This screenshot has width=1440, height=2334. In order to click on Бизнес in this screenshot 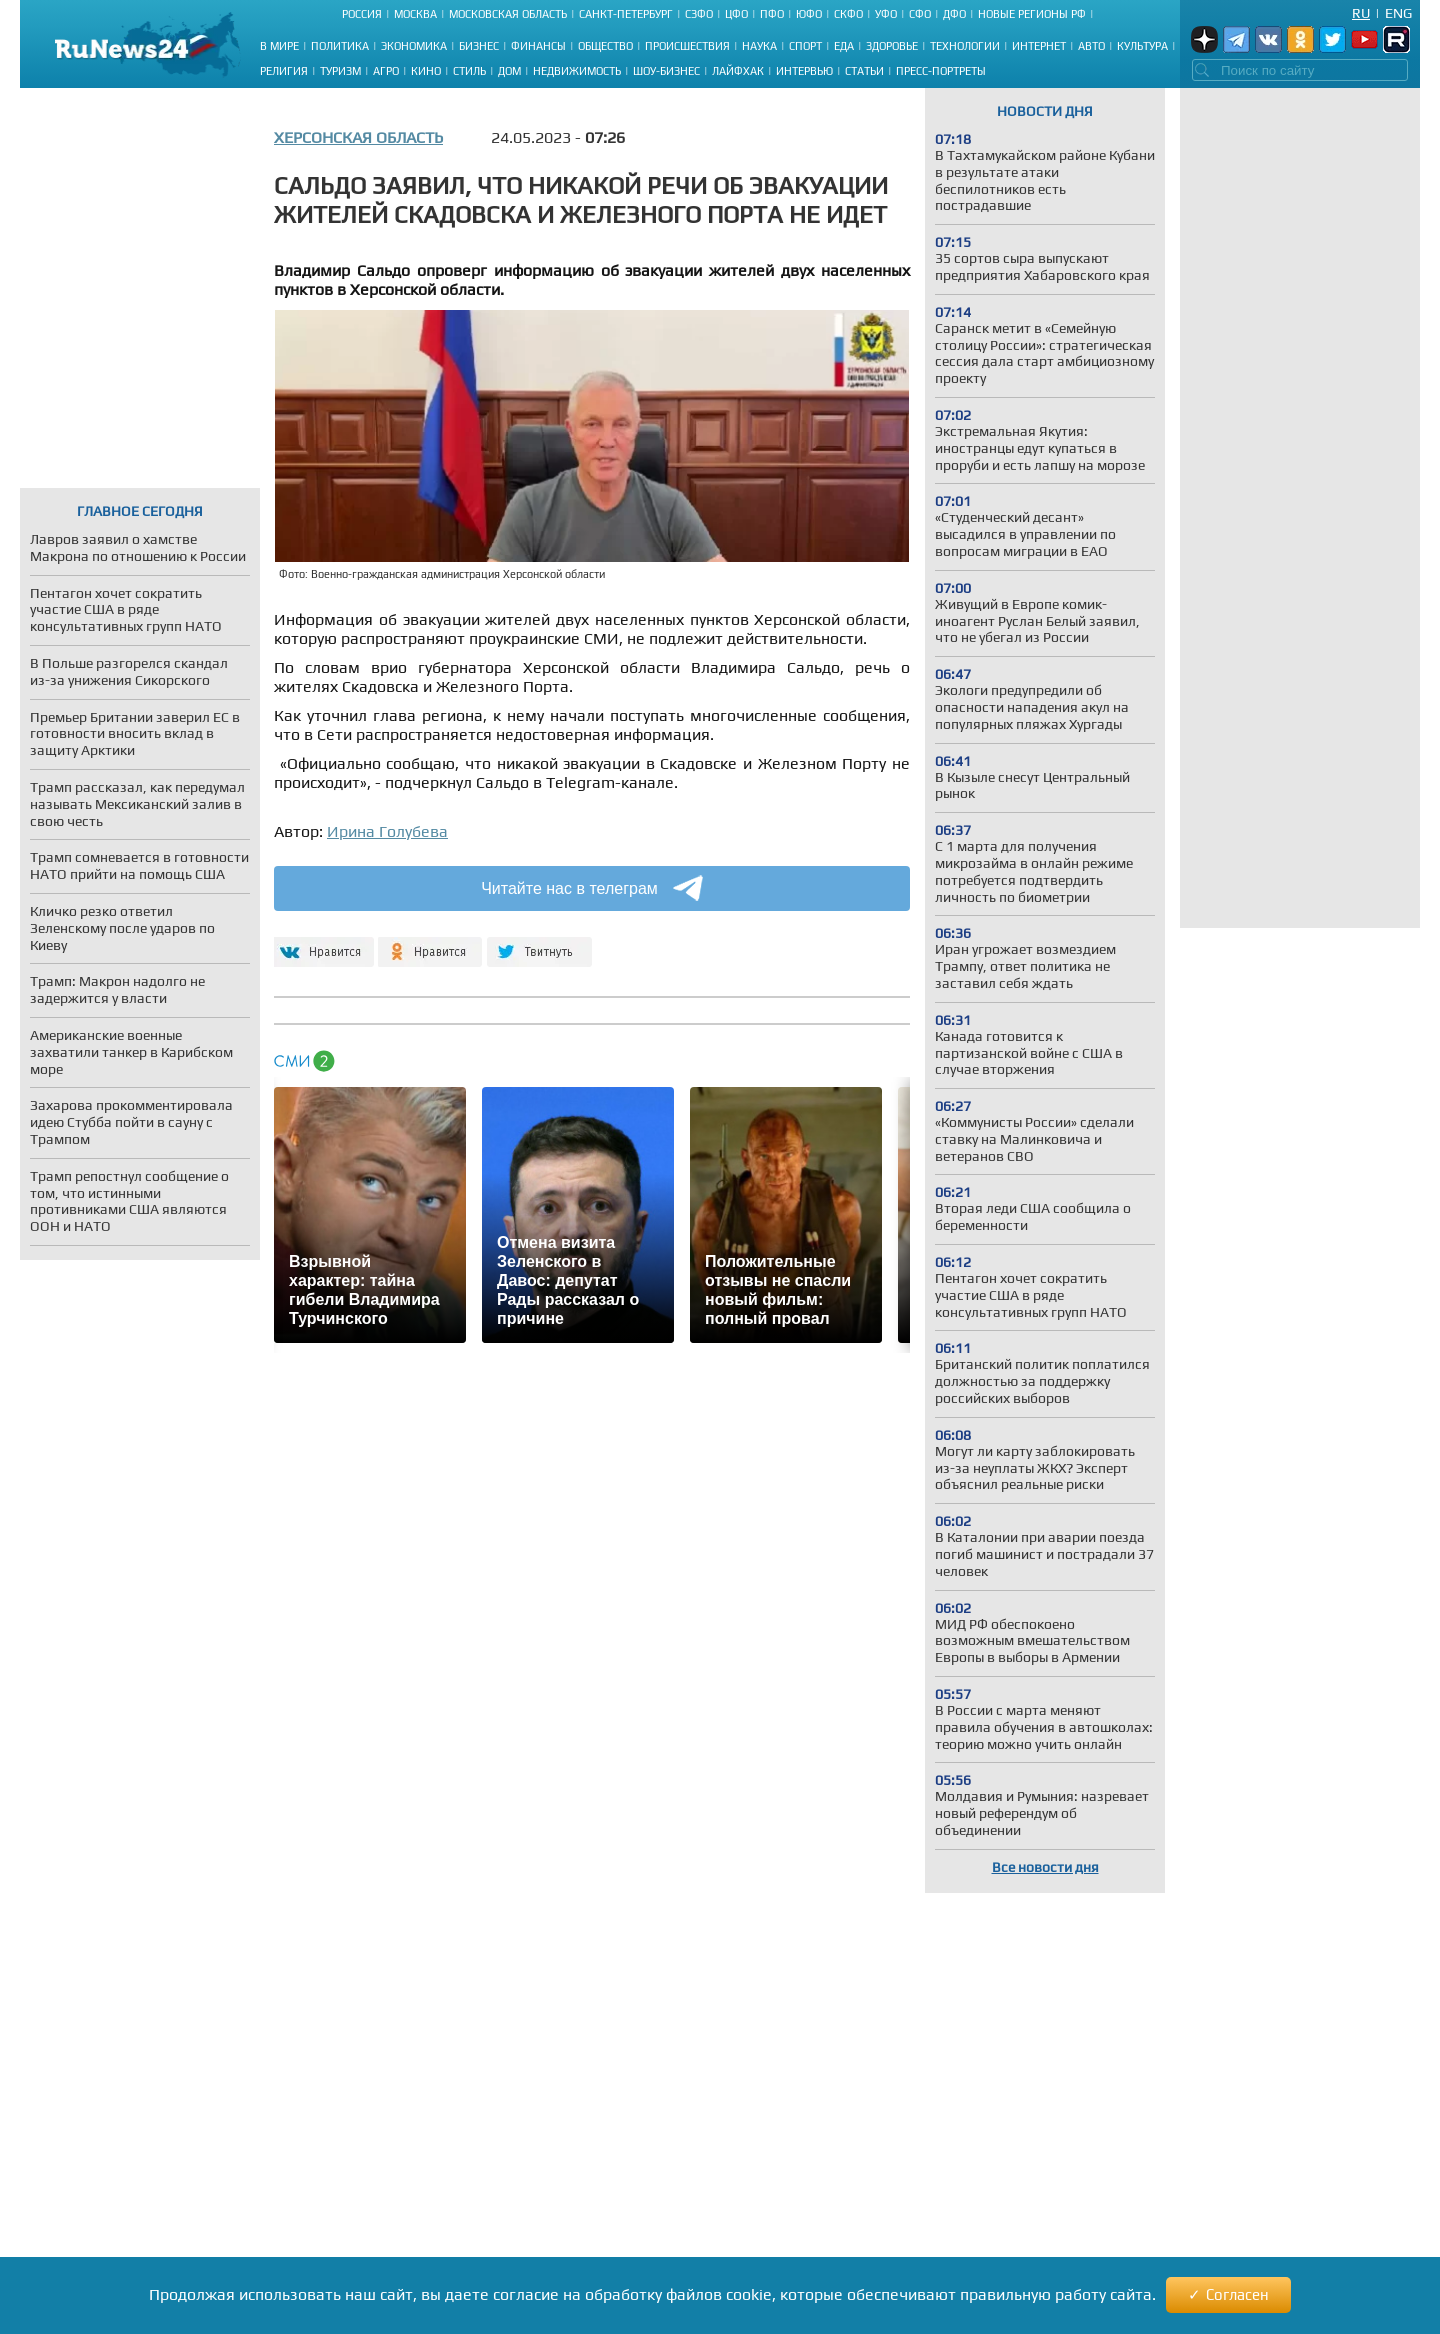, I will do `click(479, 46)`.